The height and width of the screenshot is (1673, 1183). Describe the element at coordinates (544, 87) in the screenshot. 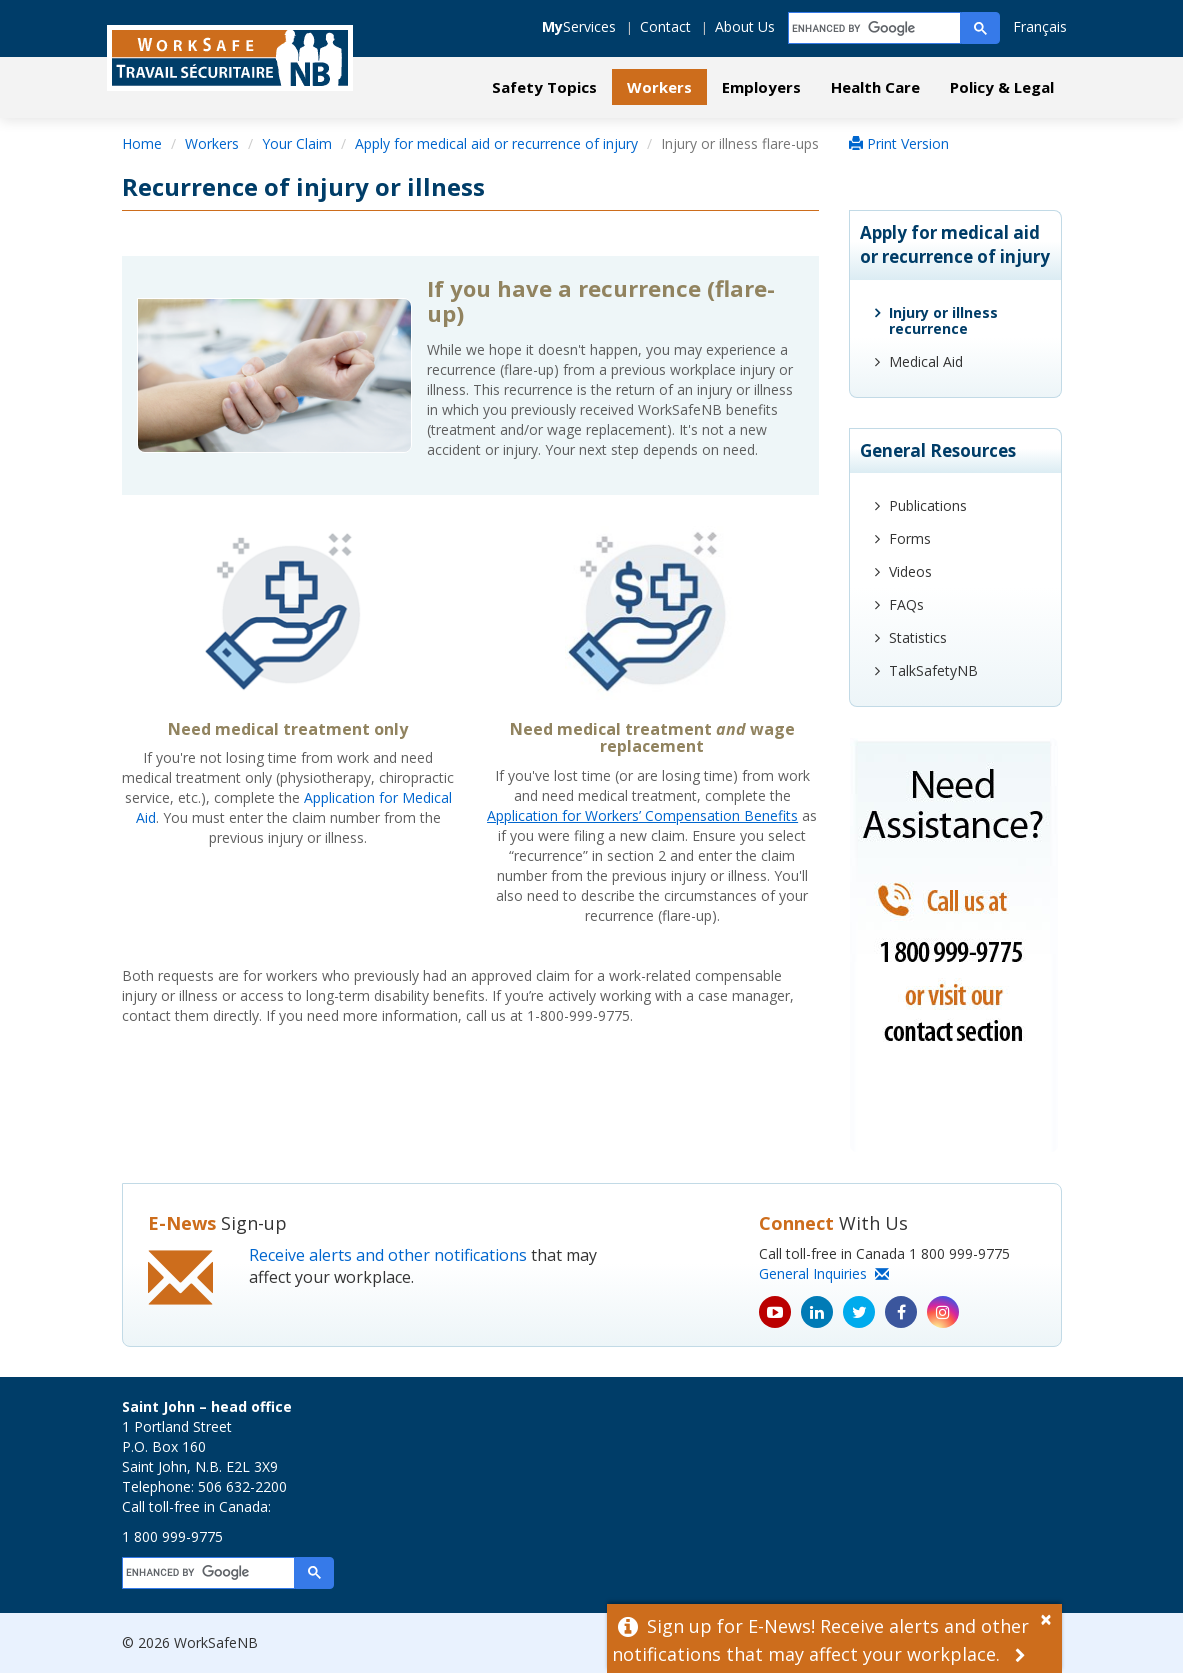

I see `Safety Topics` at that location.